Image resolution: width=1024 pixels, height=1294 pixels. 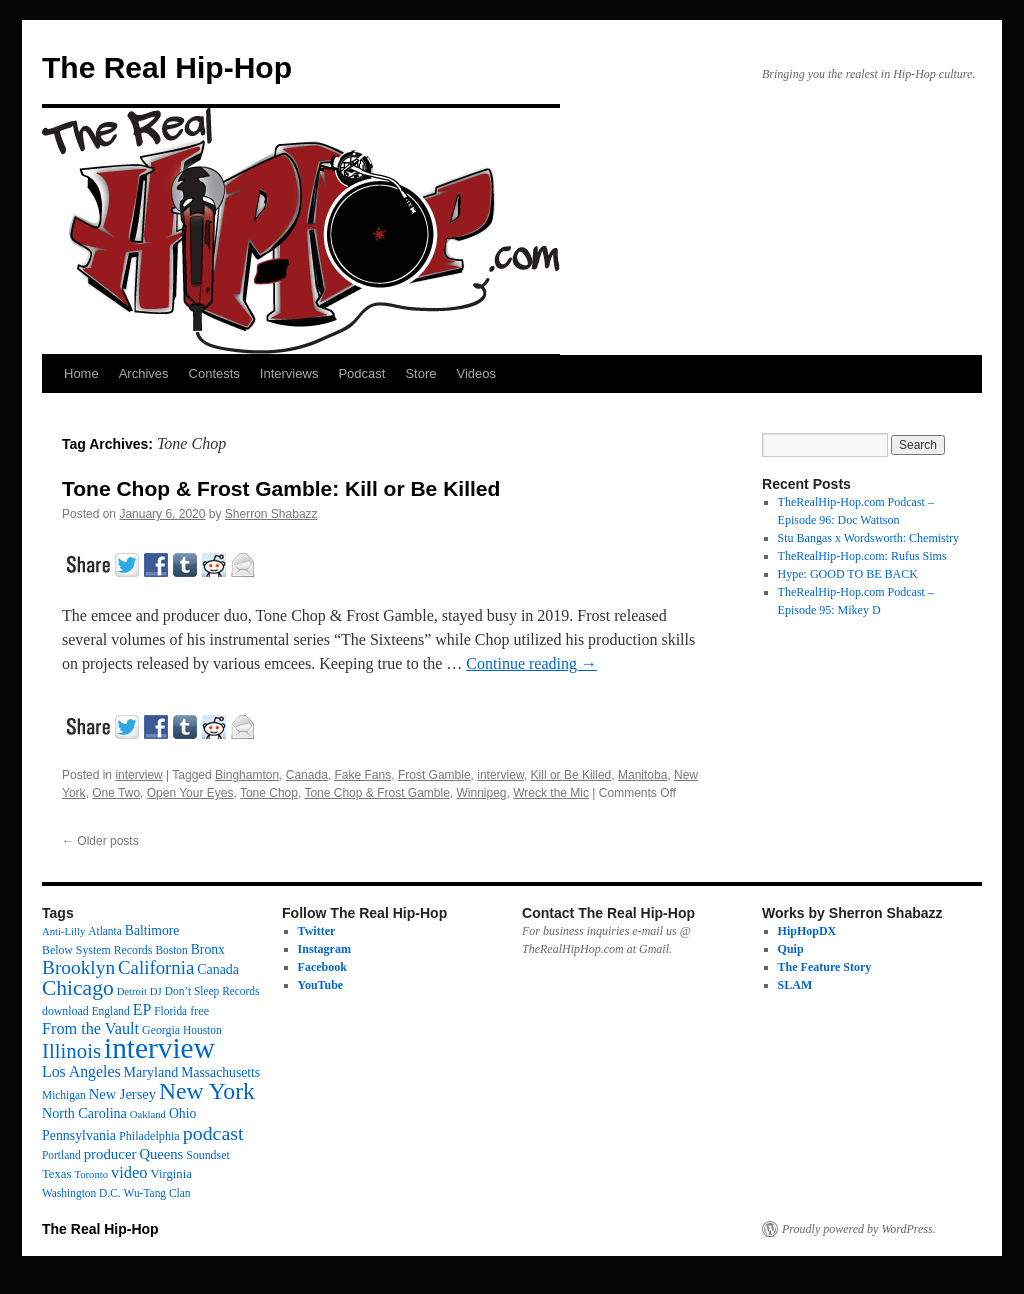 What do you see at coordinates (642, 775) in the screenshot?
I see `Manitoba` at bounding box center [642, 775].